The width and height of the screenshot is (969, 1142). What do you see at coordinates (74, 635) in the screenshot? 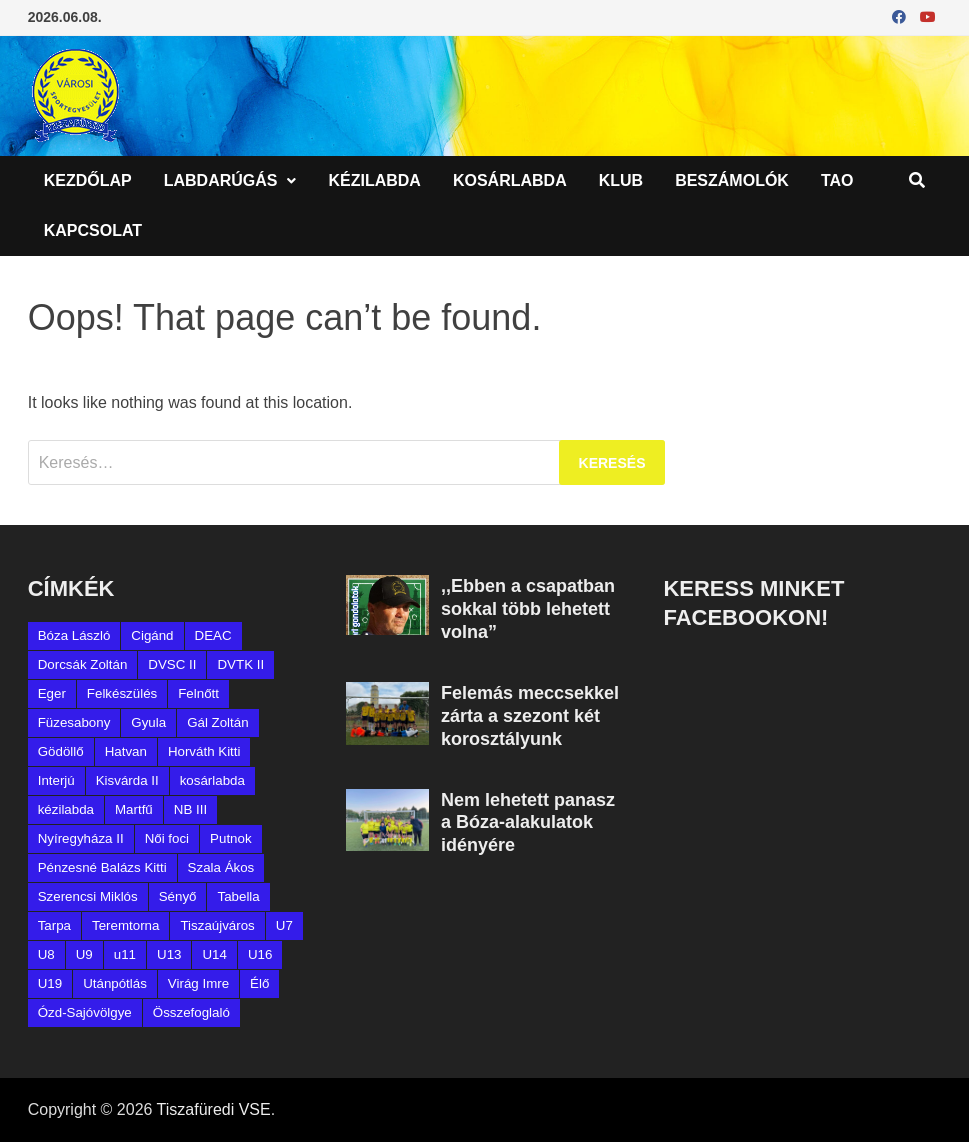
I see `Bóza László` at bounding box center [74, 635].